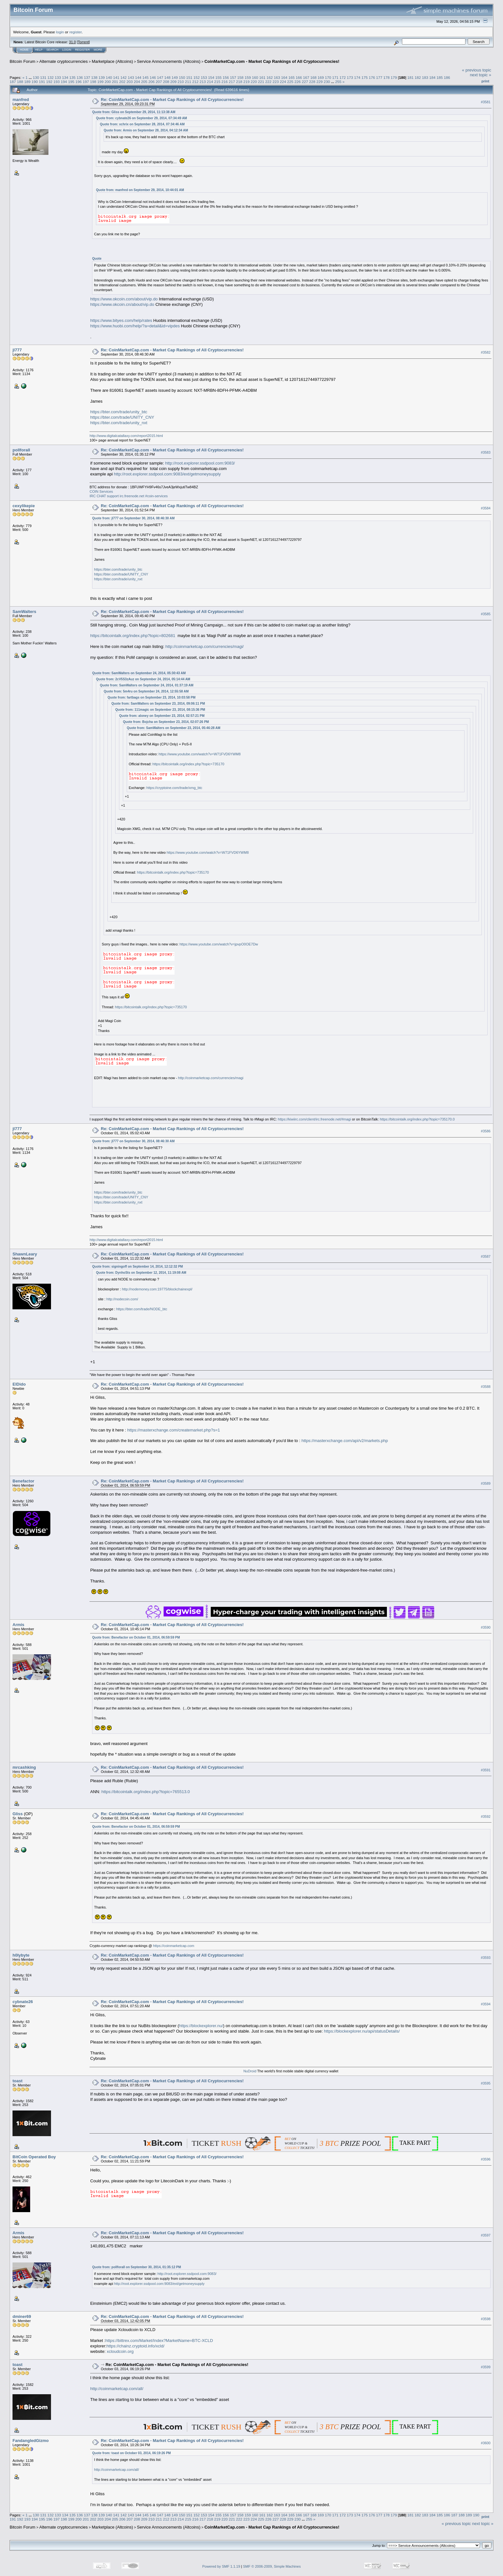 This screenshot has height=2576, width=503. Describe the element at coordinates (136, 2346) in the screenshot. I see `https://chainz.cryptoid.info/xcld/` at that location.